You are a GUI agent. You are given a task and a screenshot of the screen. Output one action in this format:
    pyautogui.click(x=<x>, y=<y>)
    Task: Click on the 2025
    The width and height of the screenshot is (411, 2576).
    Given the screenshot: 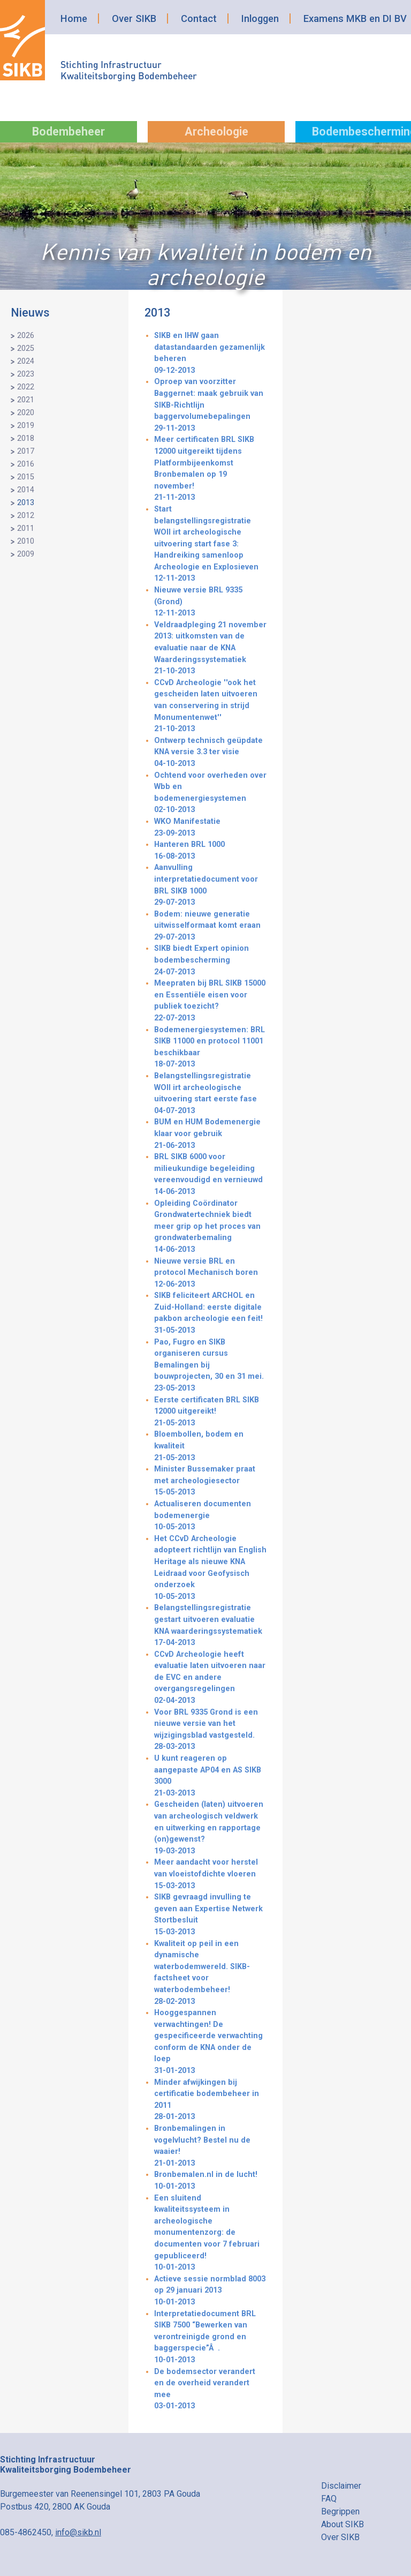 What is the action you would take?
    pyautogui.click(x=25, y=348)
    